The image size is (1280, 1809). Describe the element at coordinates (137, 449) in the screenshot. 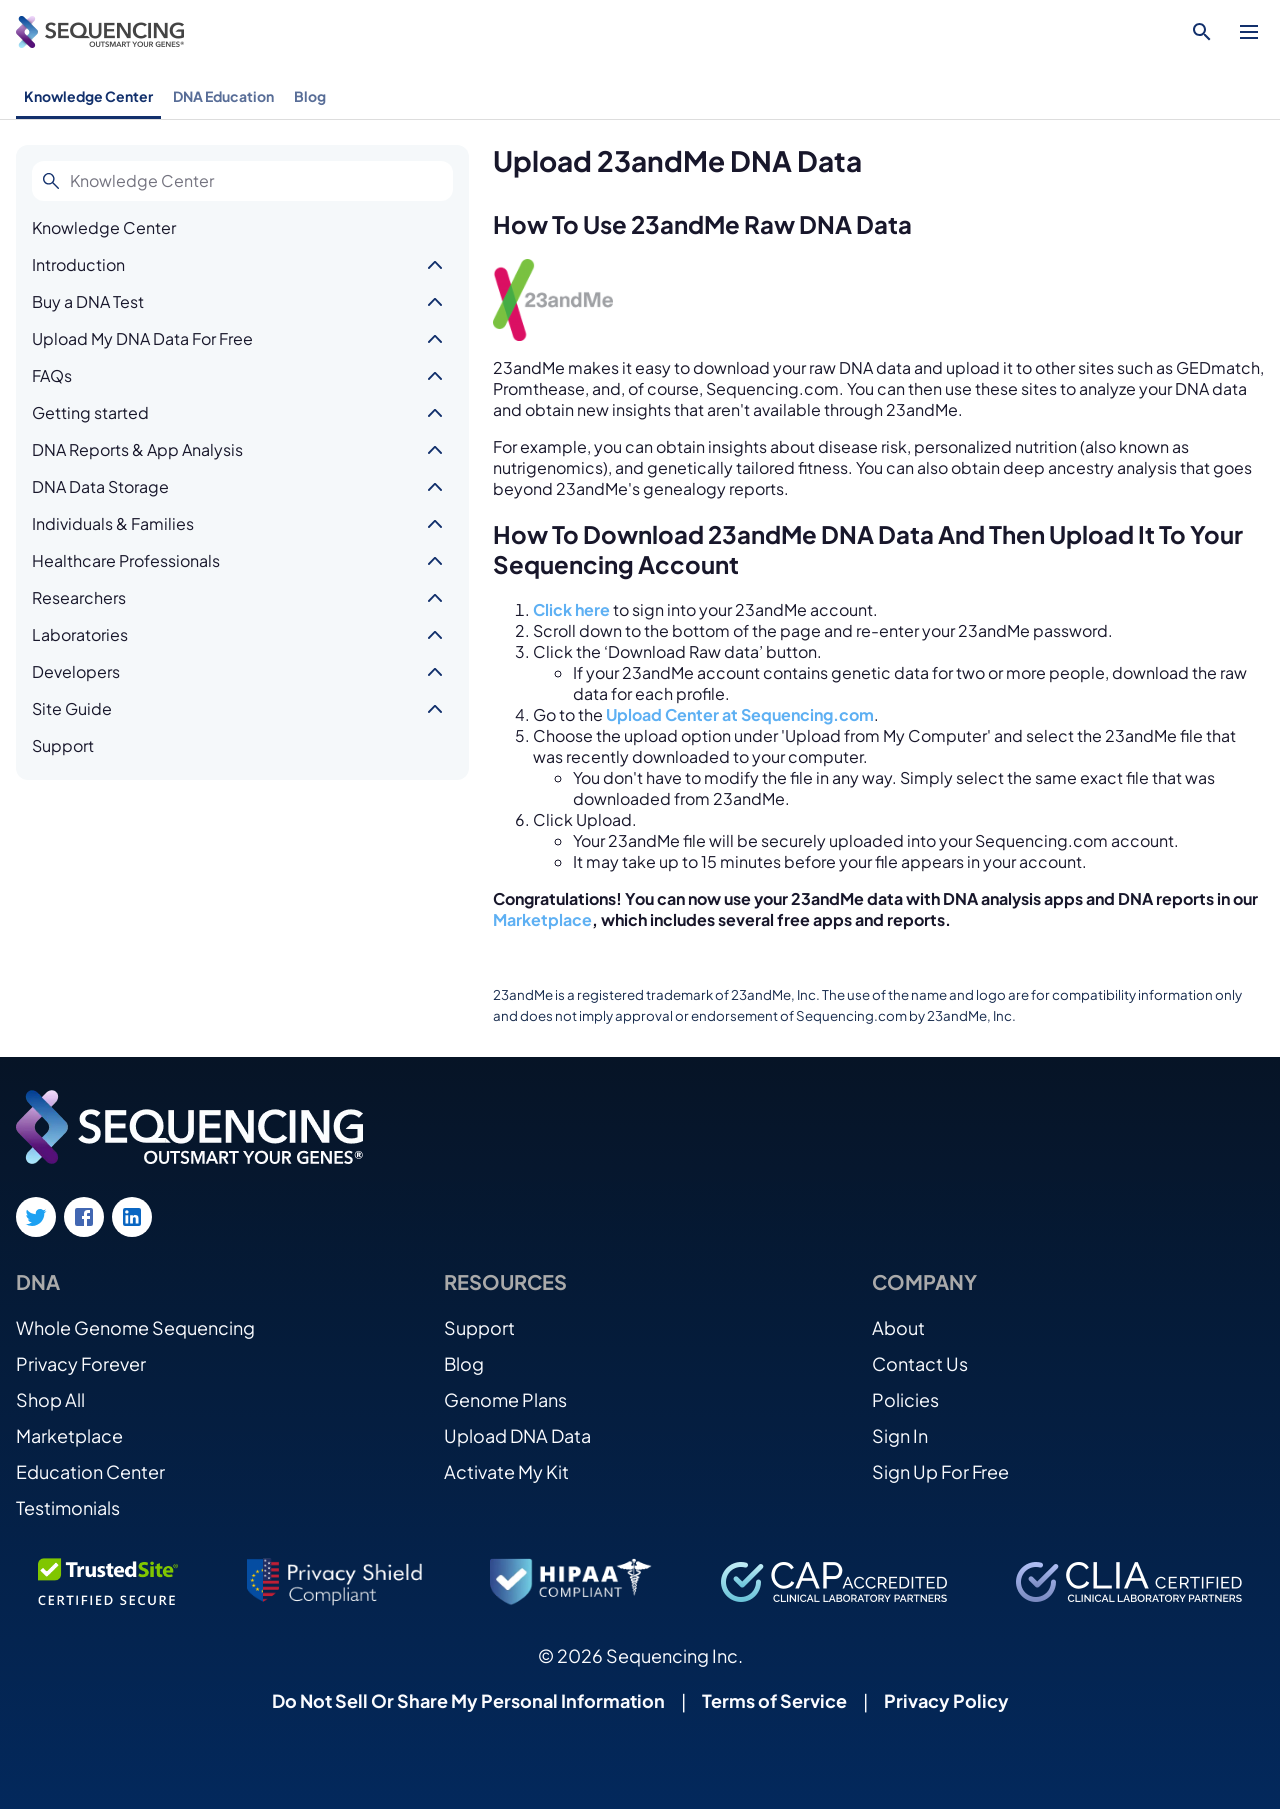

I see `DNA Reports & App Analysis` at that location.